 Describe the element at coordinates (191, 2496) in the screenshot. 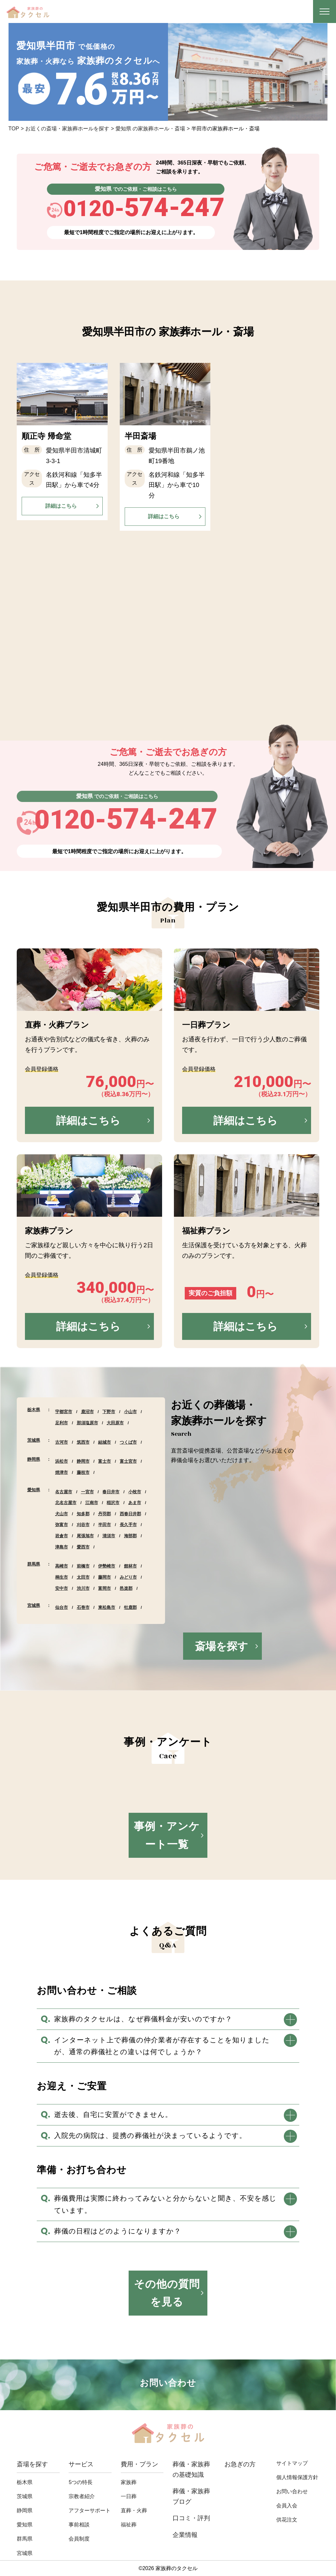

I see `葬儀・家族葬ブログ` at that location.